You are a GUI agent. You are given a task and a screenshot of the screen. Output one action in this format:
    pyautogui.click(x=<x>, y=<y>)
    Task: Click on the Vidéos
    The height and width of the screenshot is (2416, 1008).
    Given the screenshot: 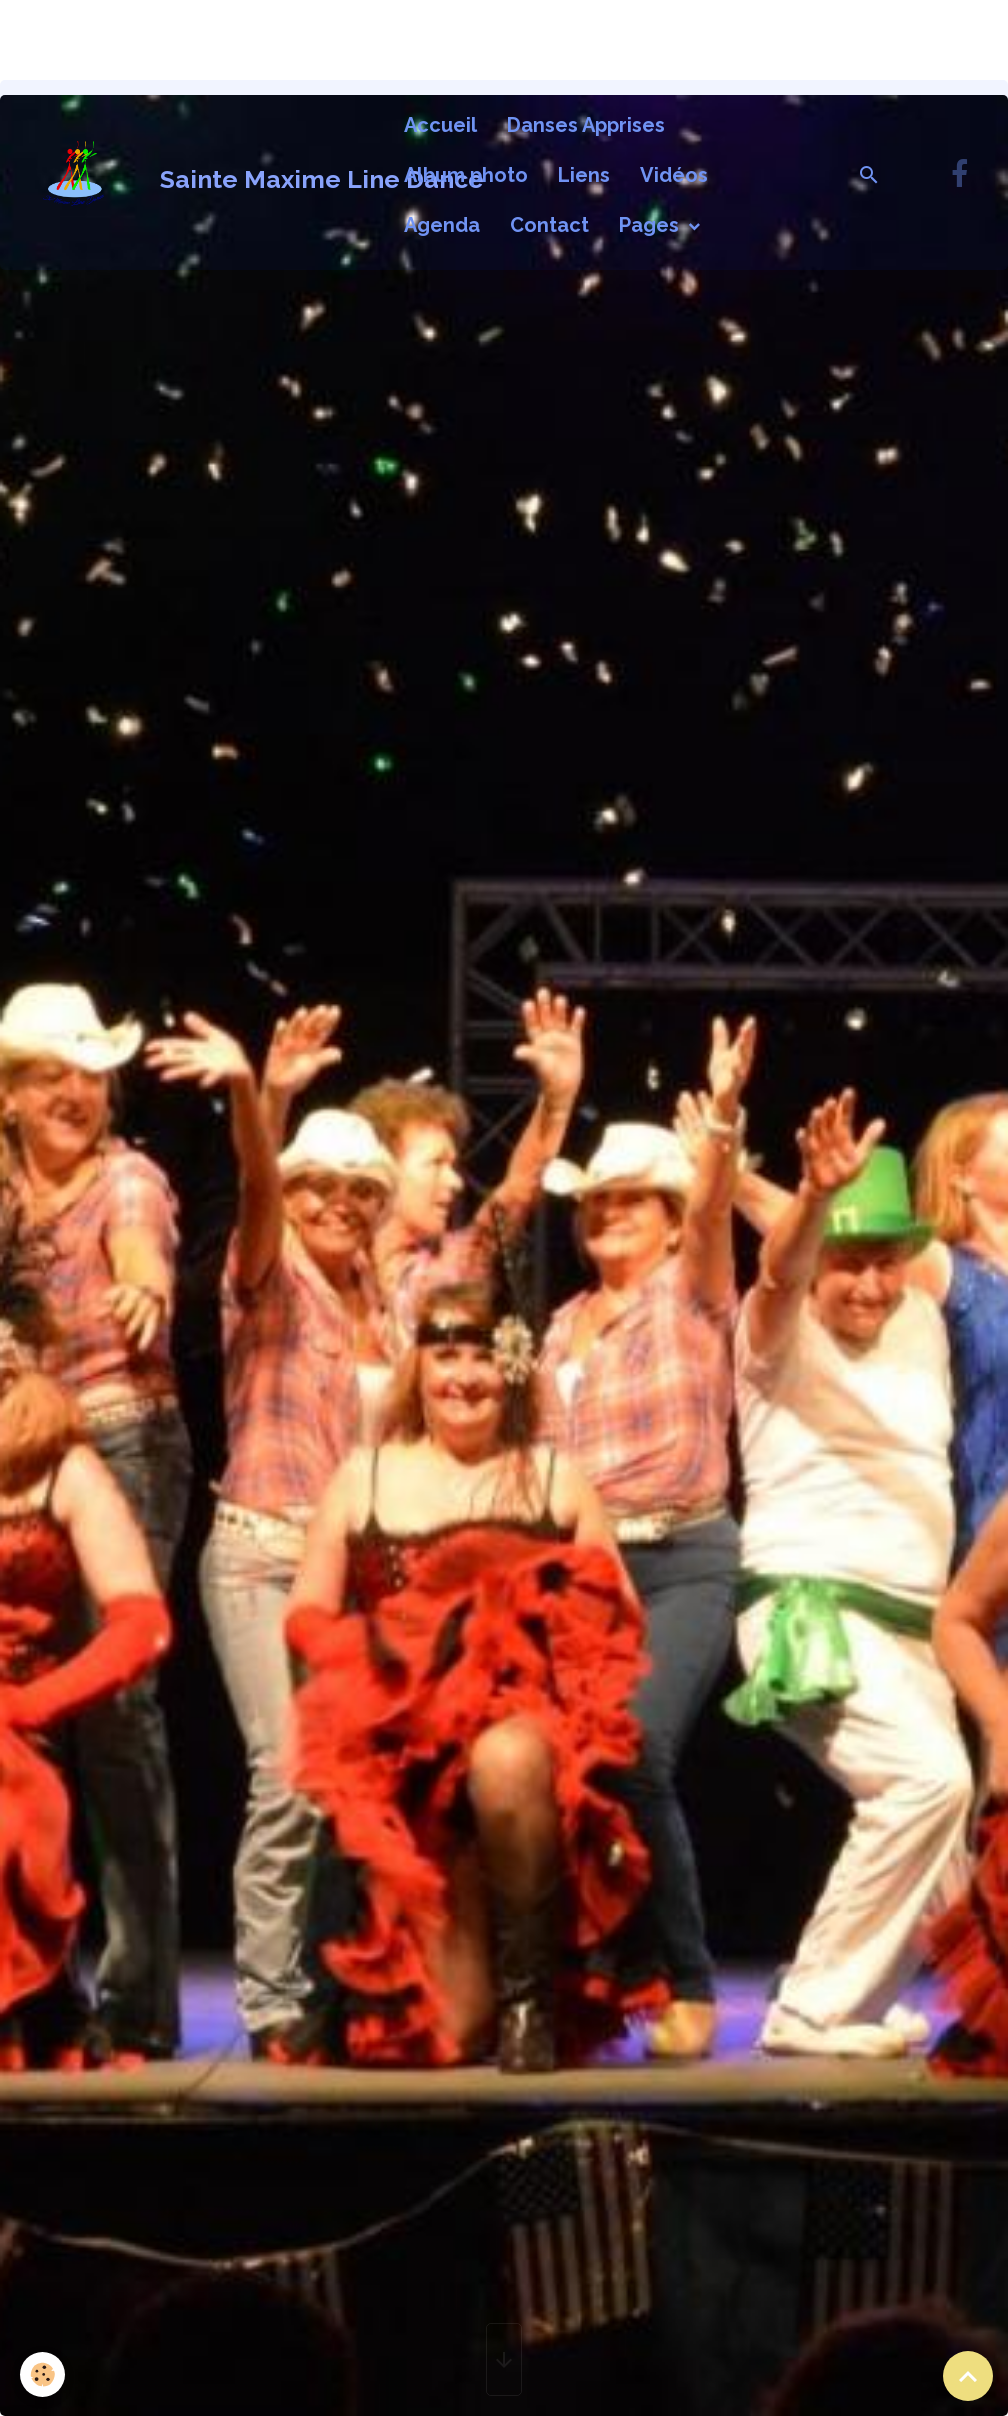 What is the action you would take?
    pyautogui.click(x=674, y=175)
    